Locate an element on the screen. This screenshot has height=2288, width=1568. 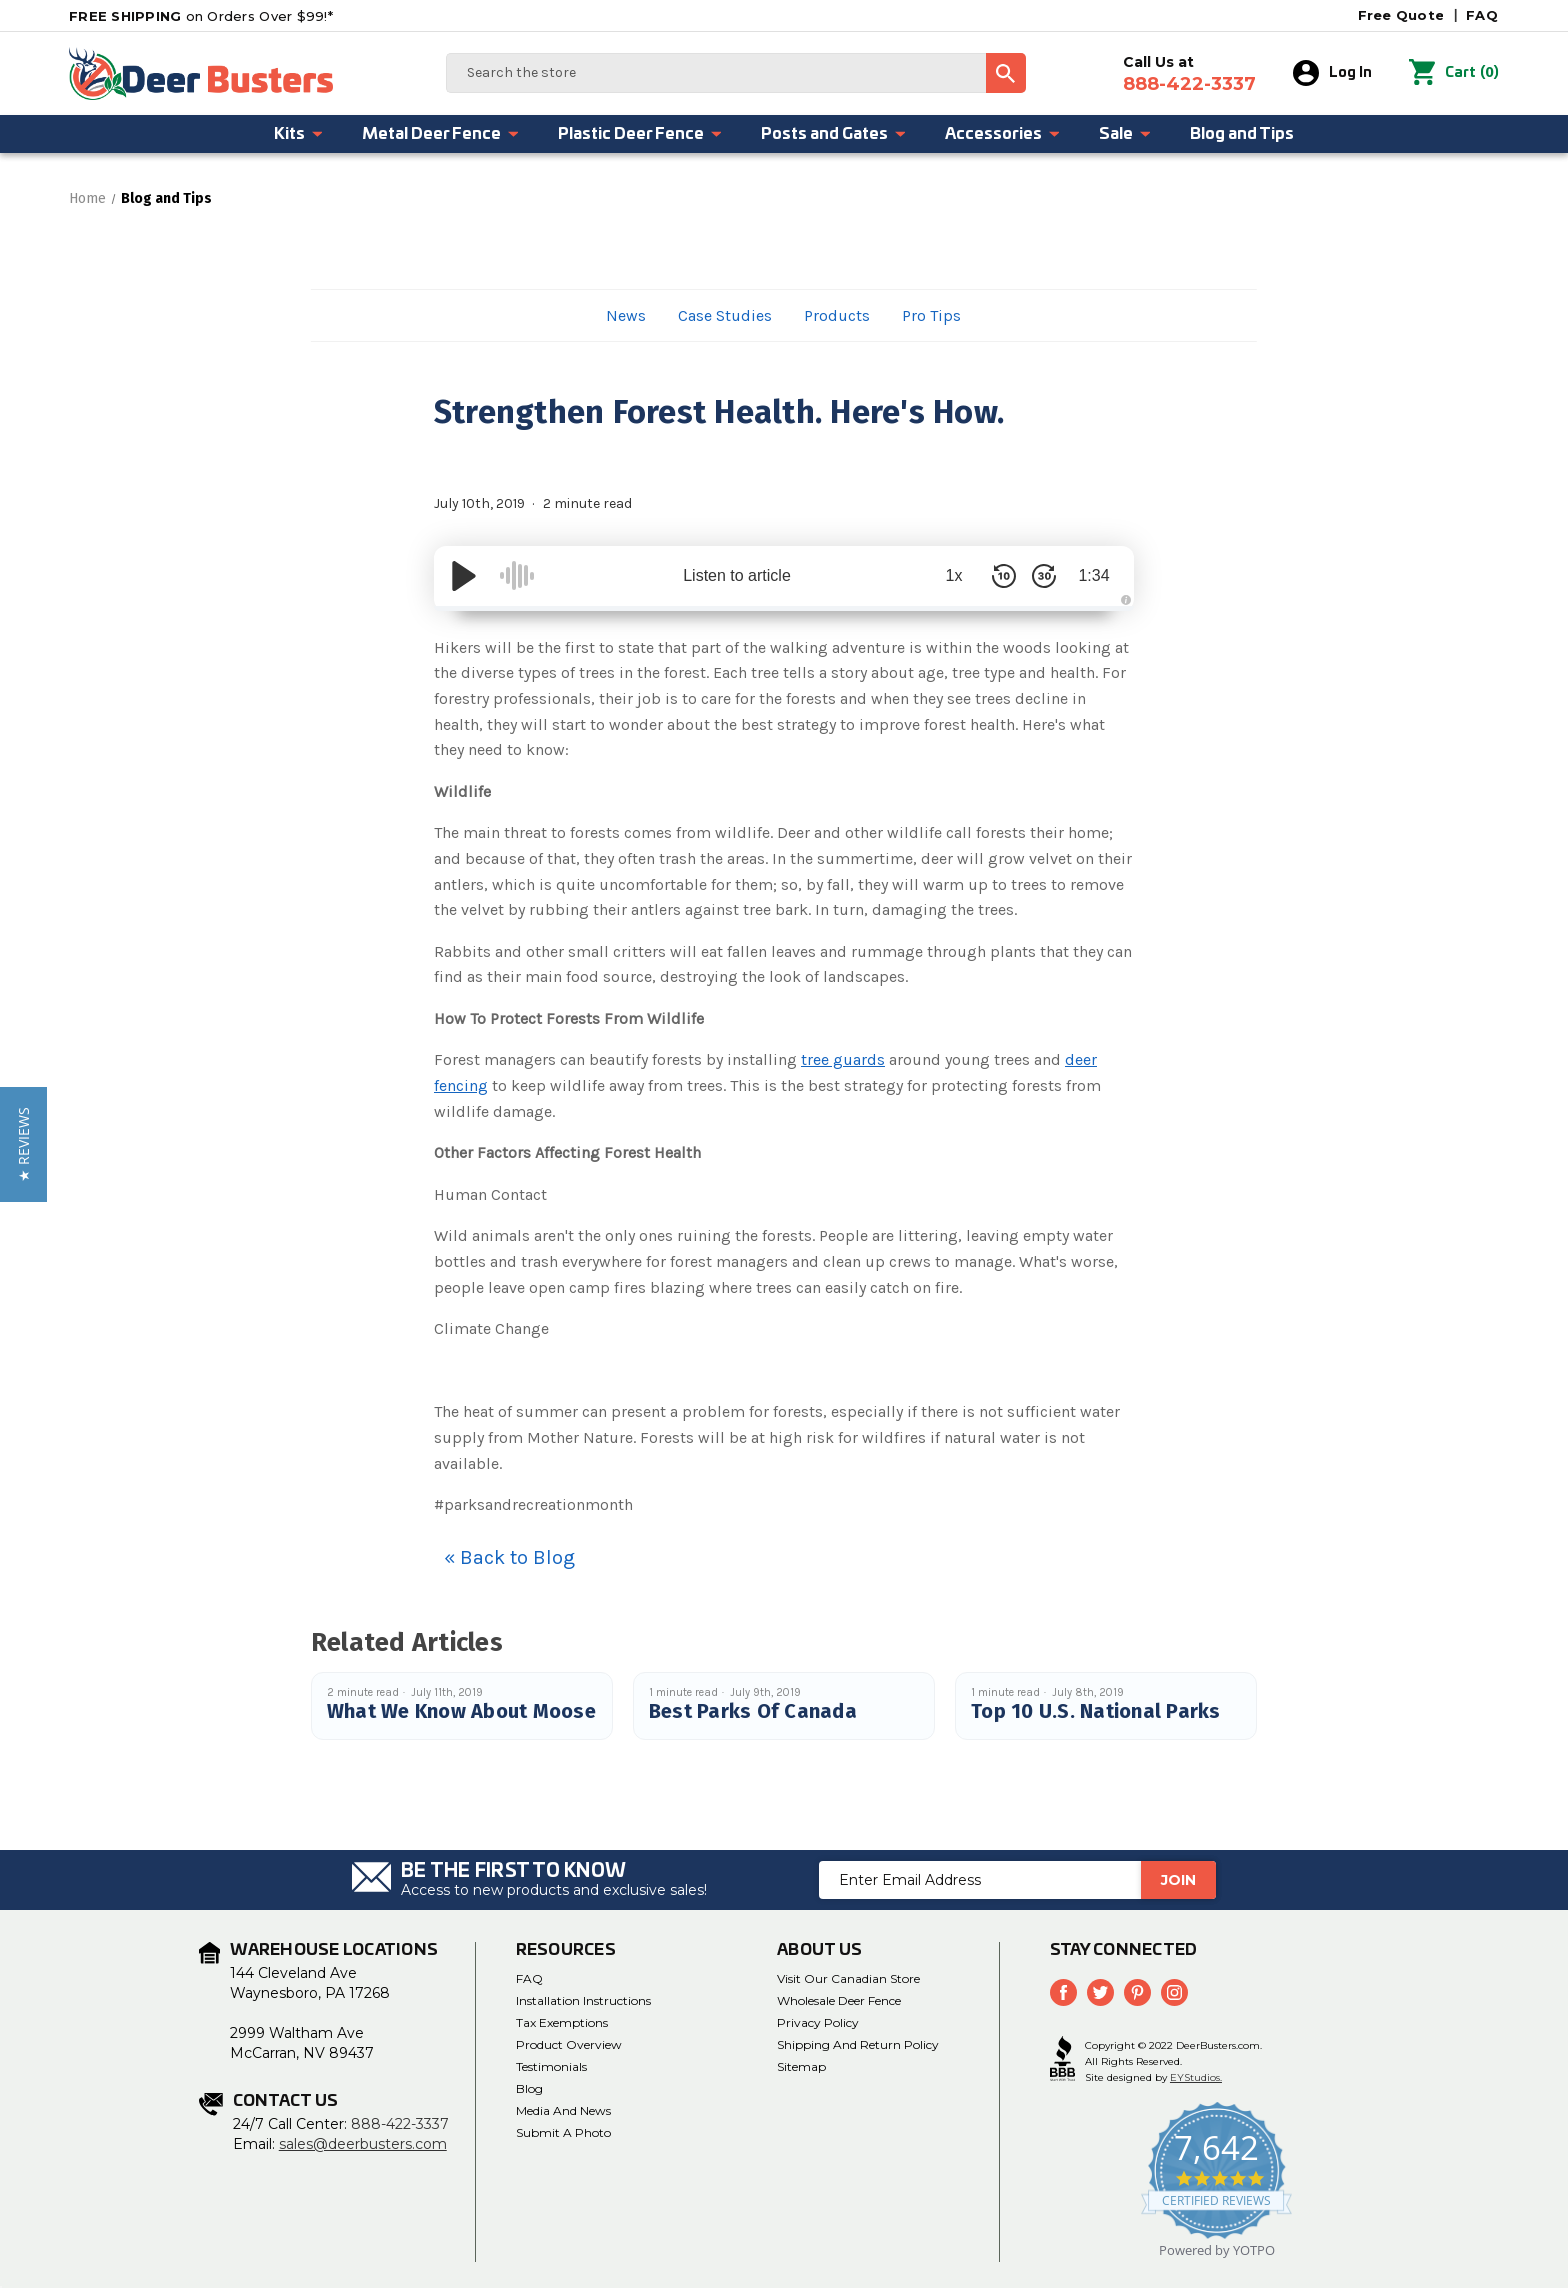
FAQ is located at coordinates (1482, 15).